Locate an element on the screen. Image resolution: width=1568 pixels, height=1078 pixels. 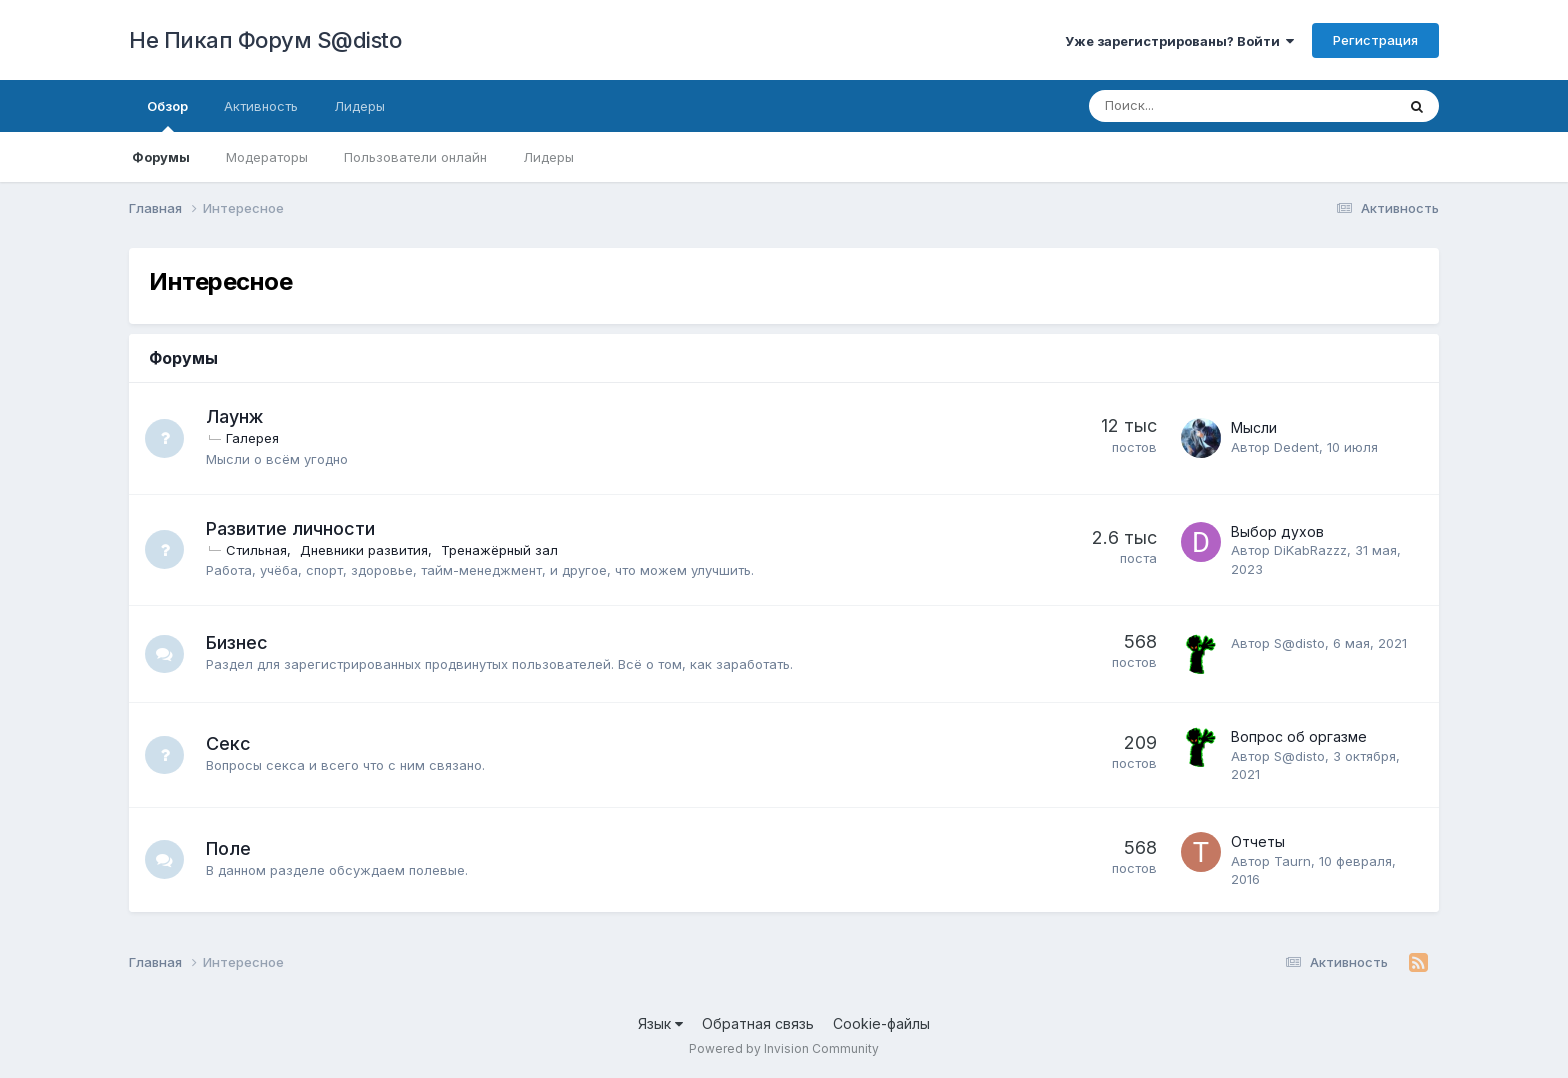
Секс is located at coordinates (229, 743).